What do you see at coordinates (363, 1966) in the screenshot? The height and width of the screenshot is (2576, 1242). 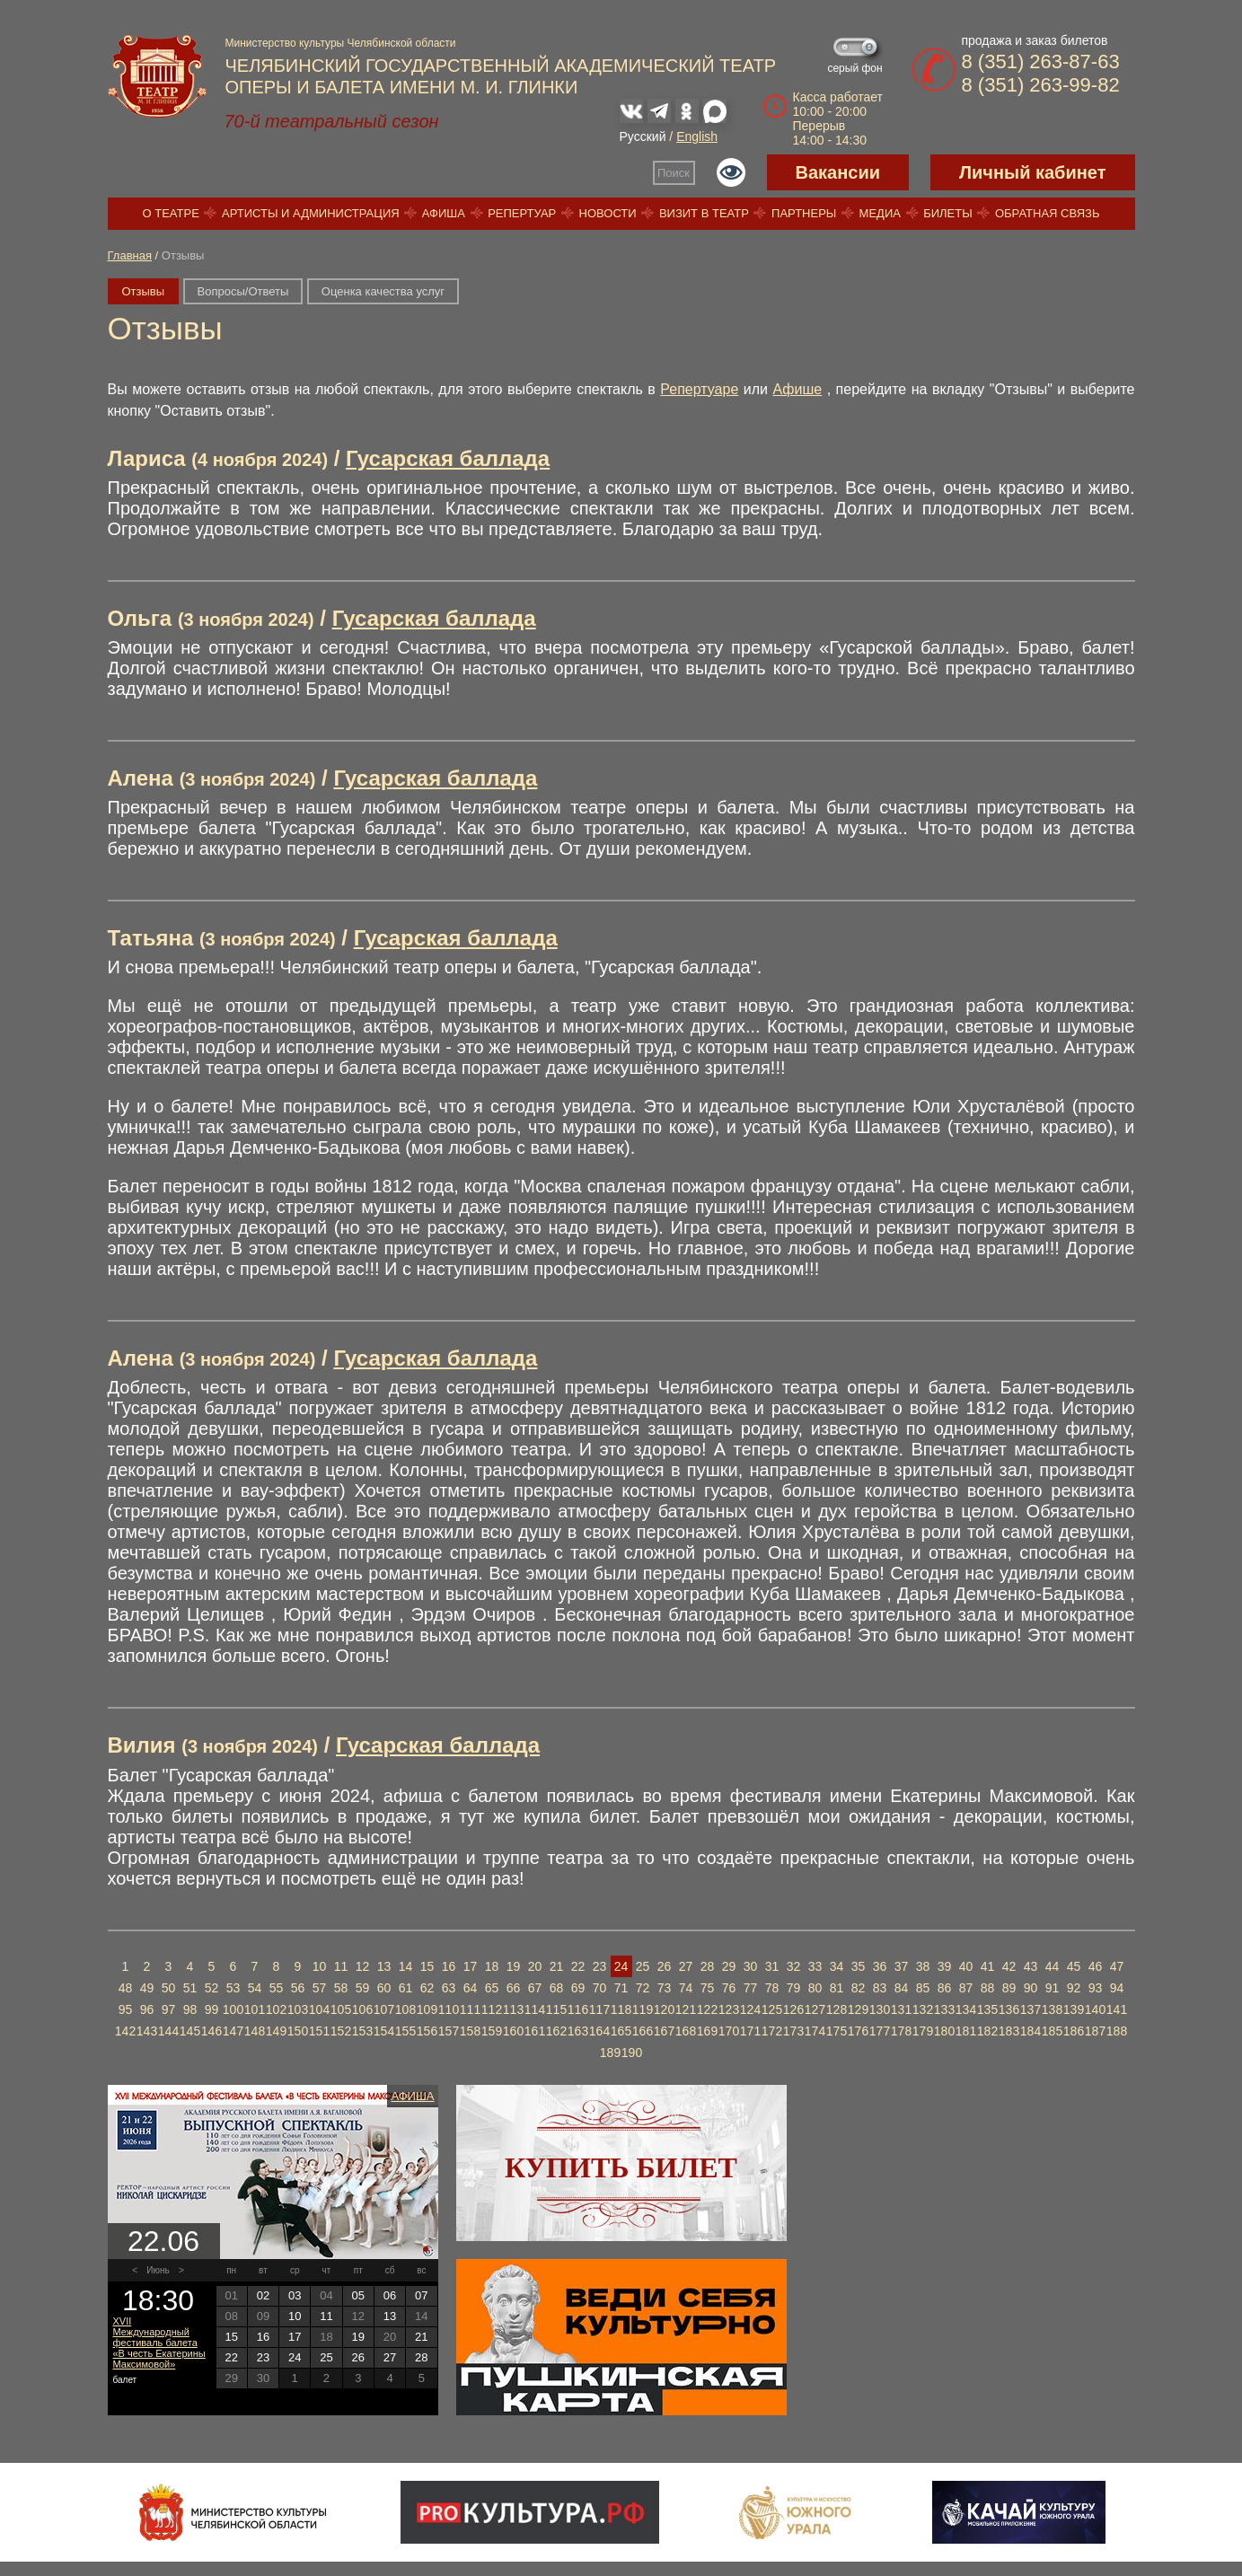 I see `12` at bounding box center [363, 1966].